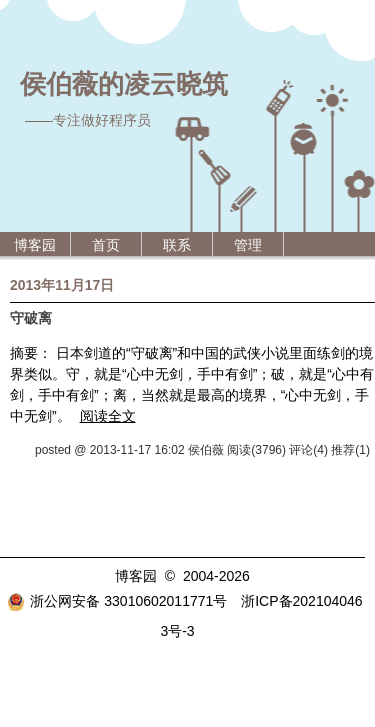 This screenshot has width=375, height=727. What do you see at coordinates (248, 245) in the screenshot?
I see `管理` at bounding box center [248, 245].